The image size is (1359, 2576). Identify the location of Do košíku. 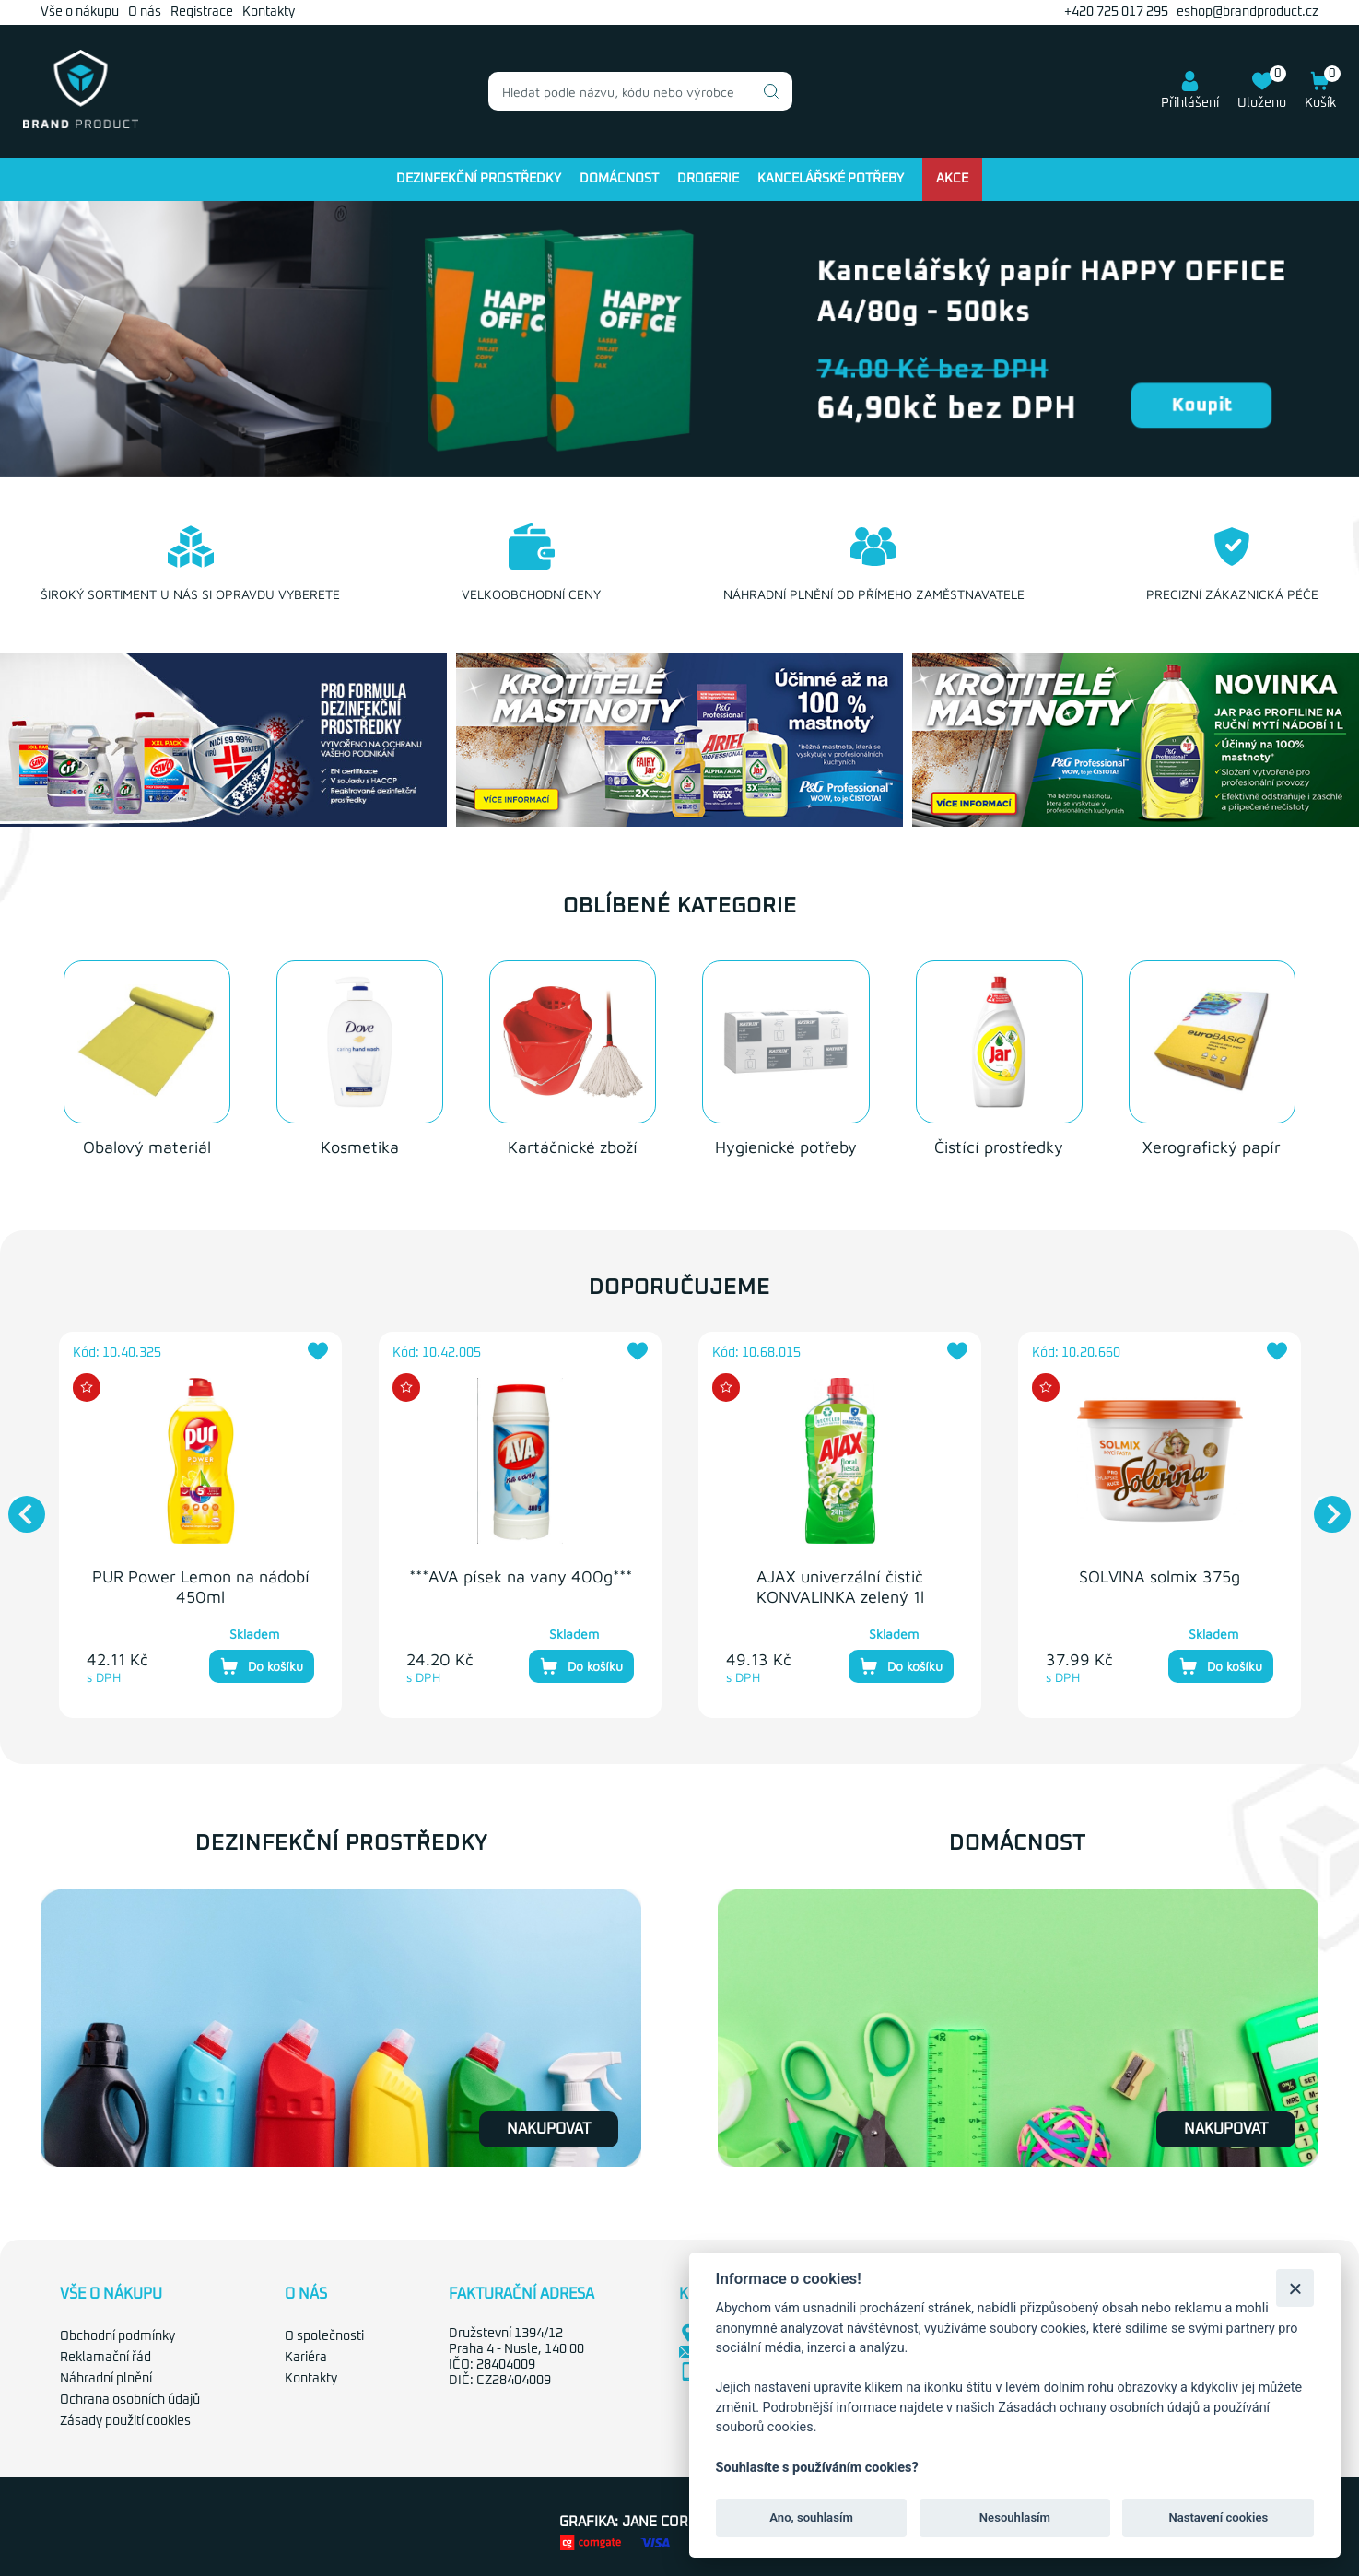
(261, 1663).